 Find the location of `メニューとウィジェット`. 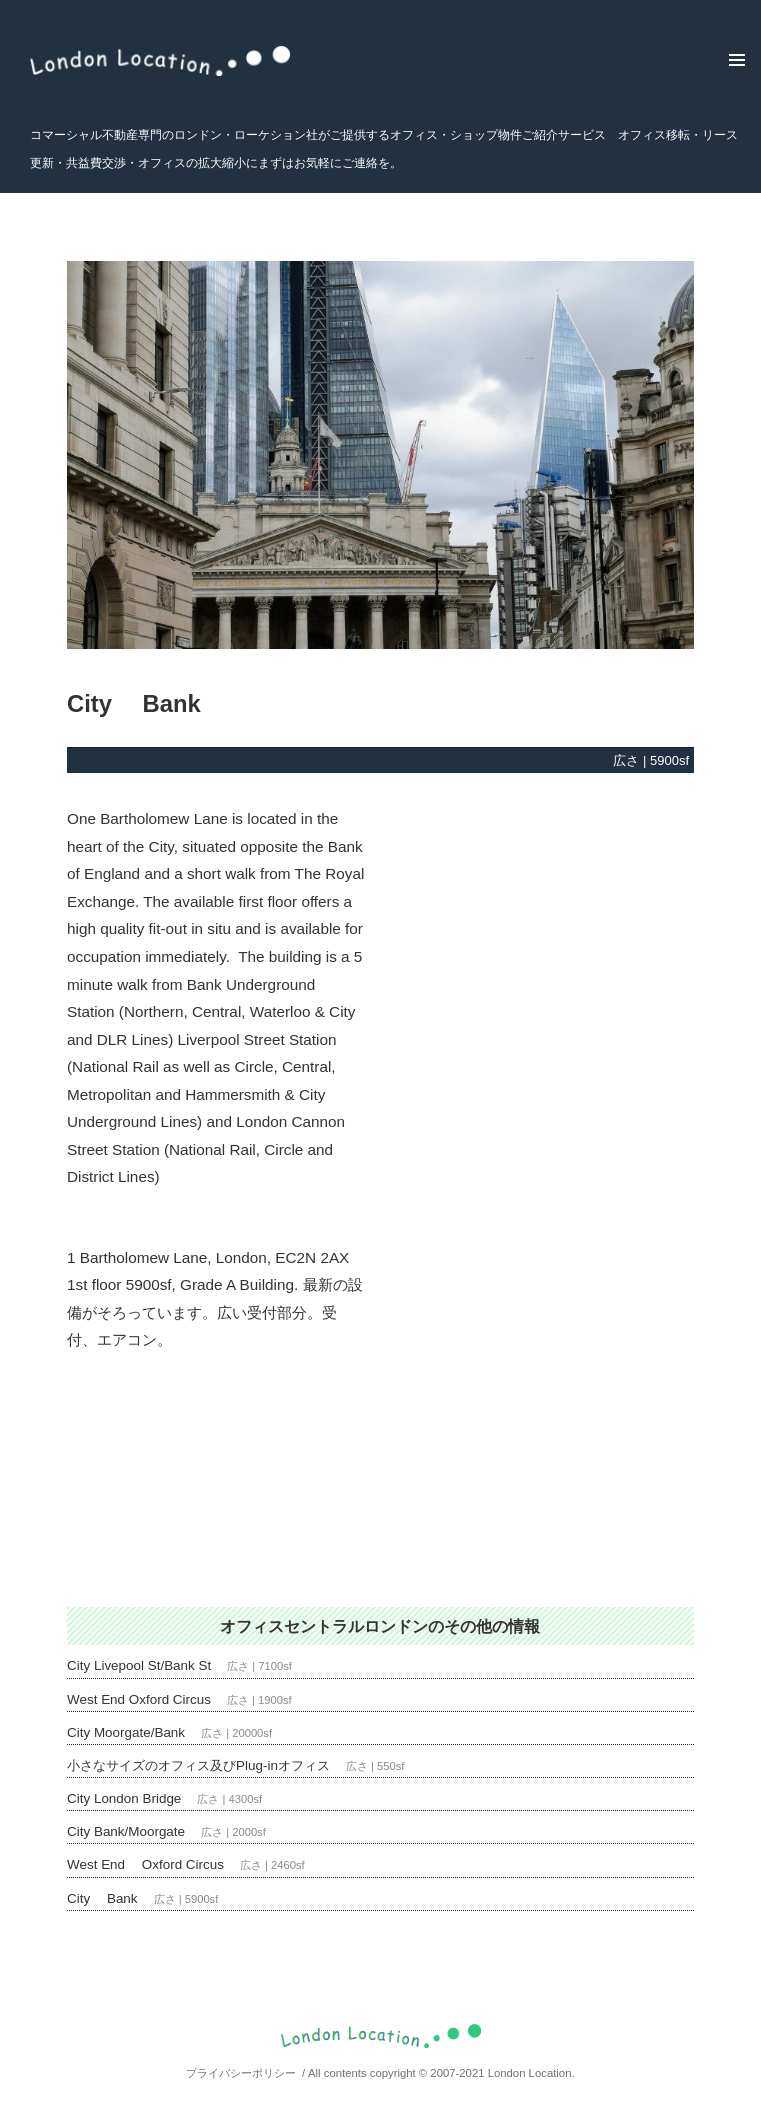

メニューとウィジェット is located at coordinates (730, 53).